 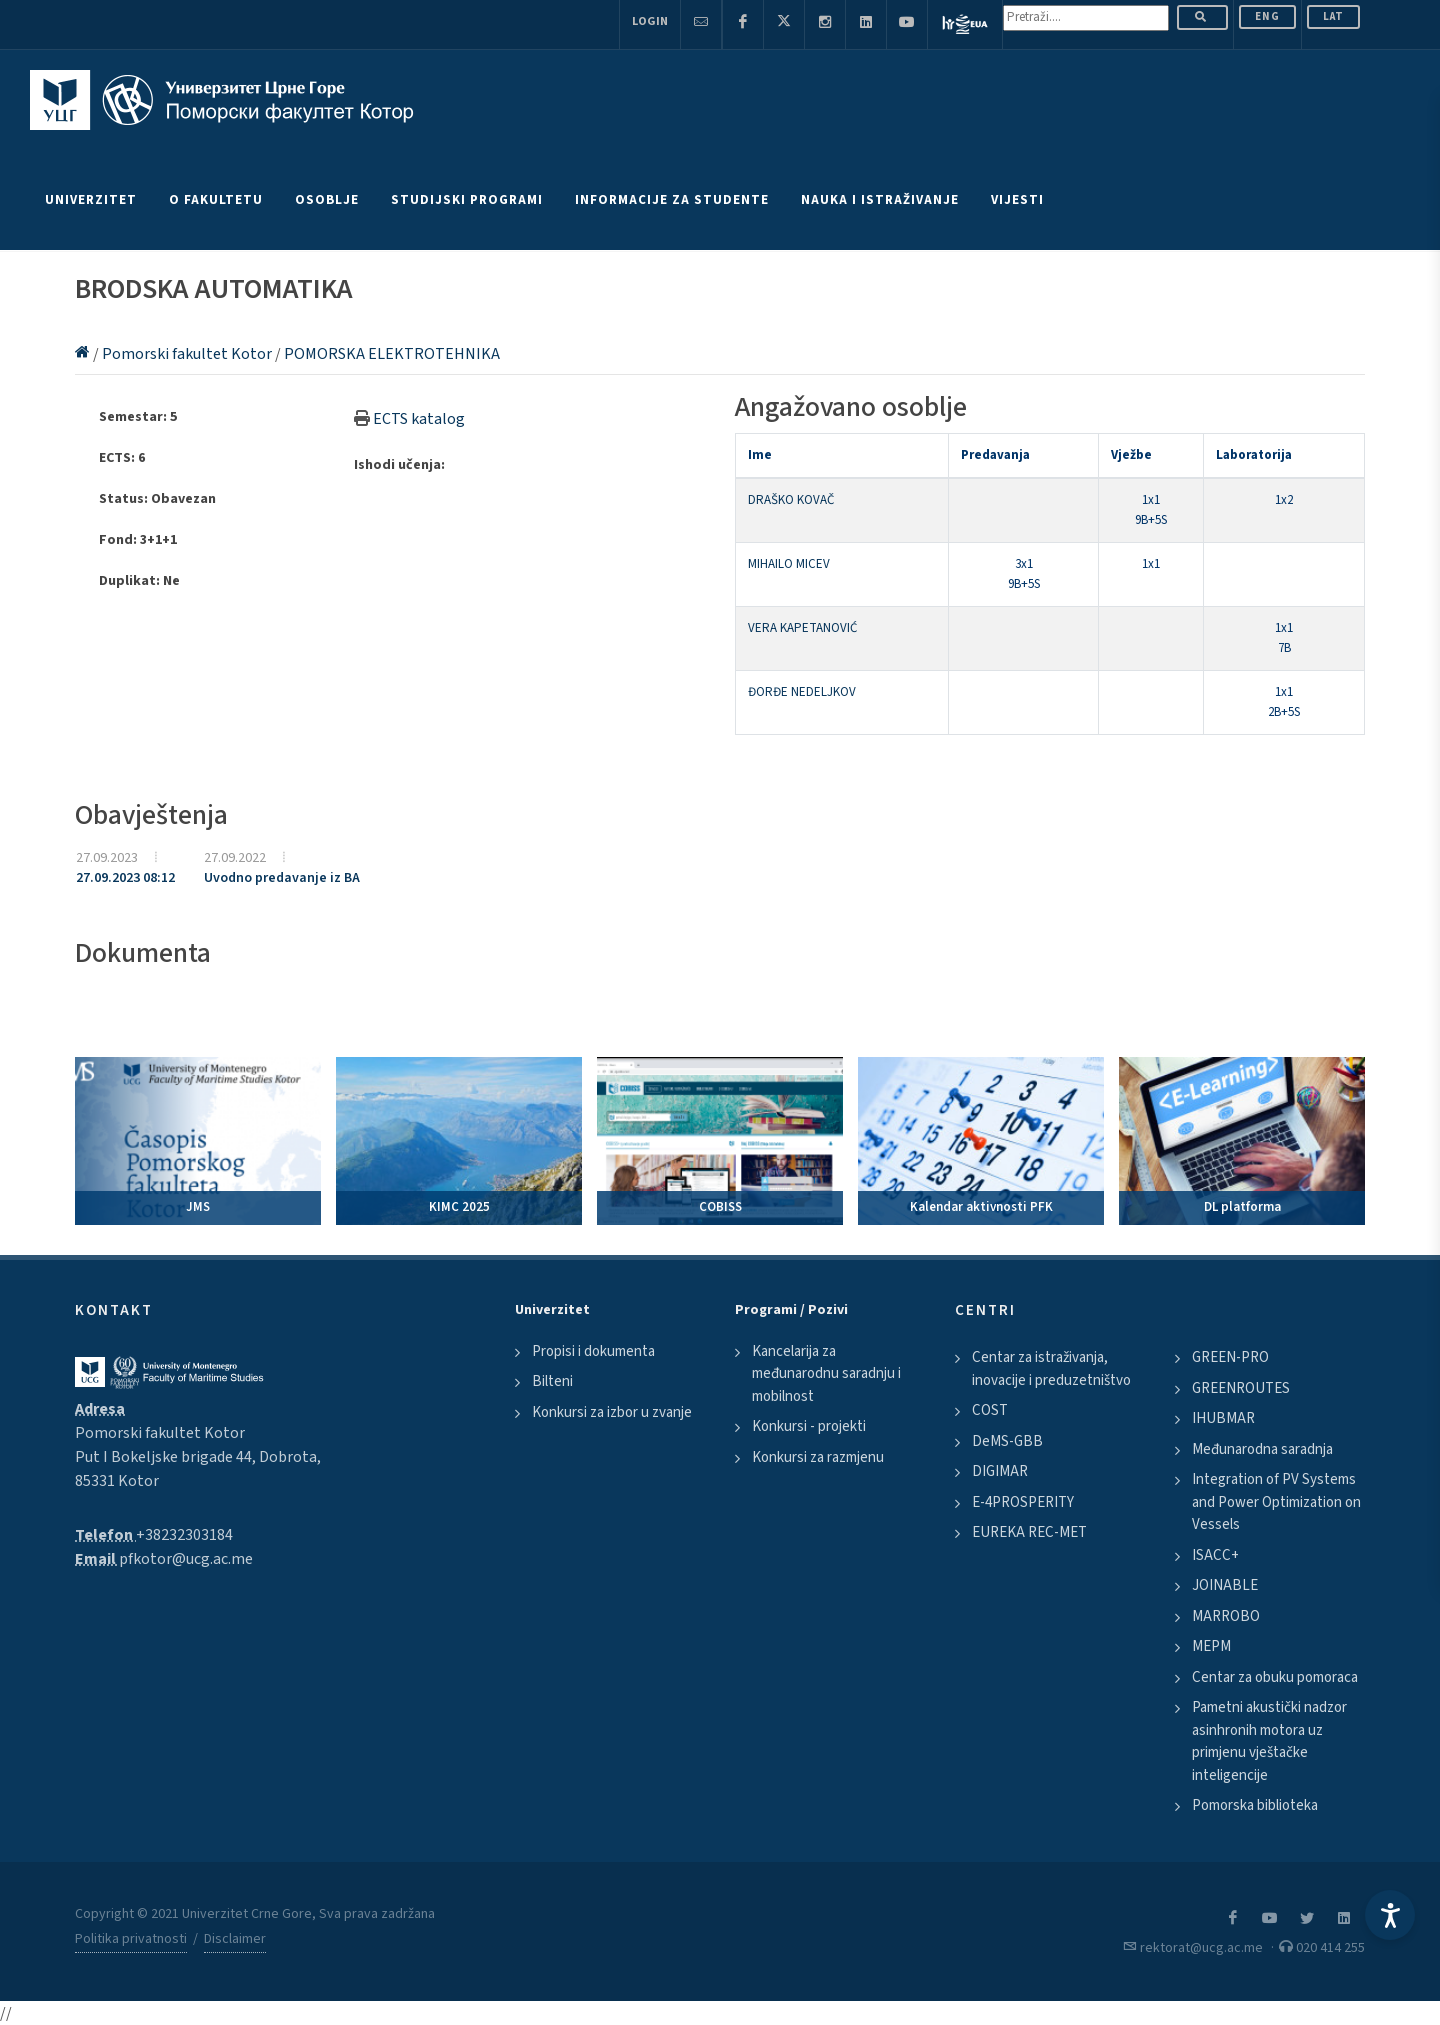 What do you see at coordinates (125, 878) in the screenshot?
I see `27.09.2023 08:12` at bounding box center [125, 878].